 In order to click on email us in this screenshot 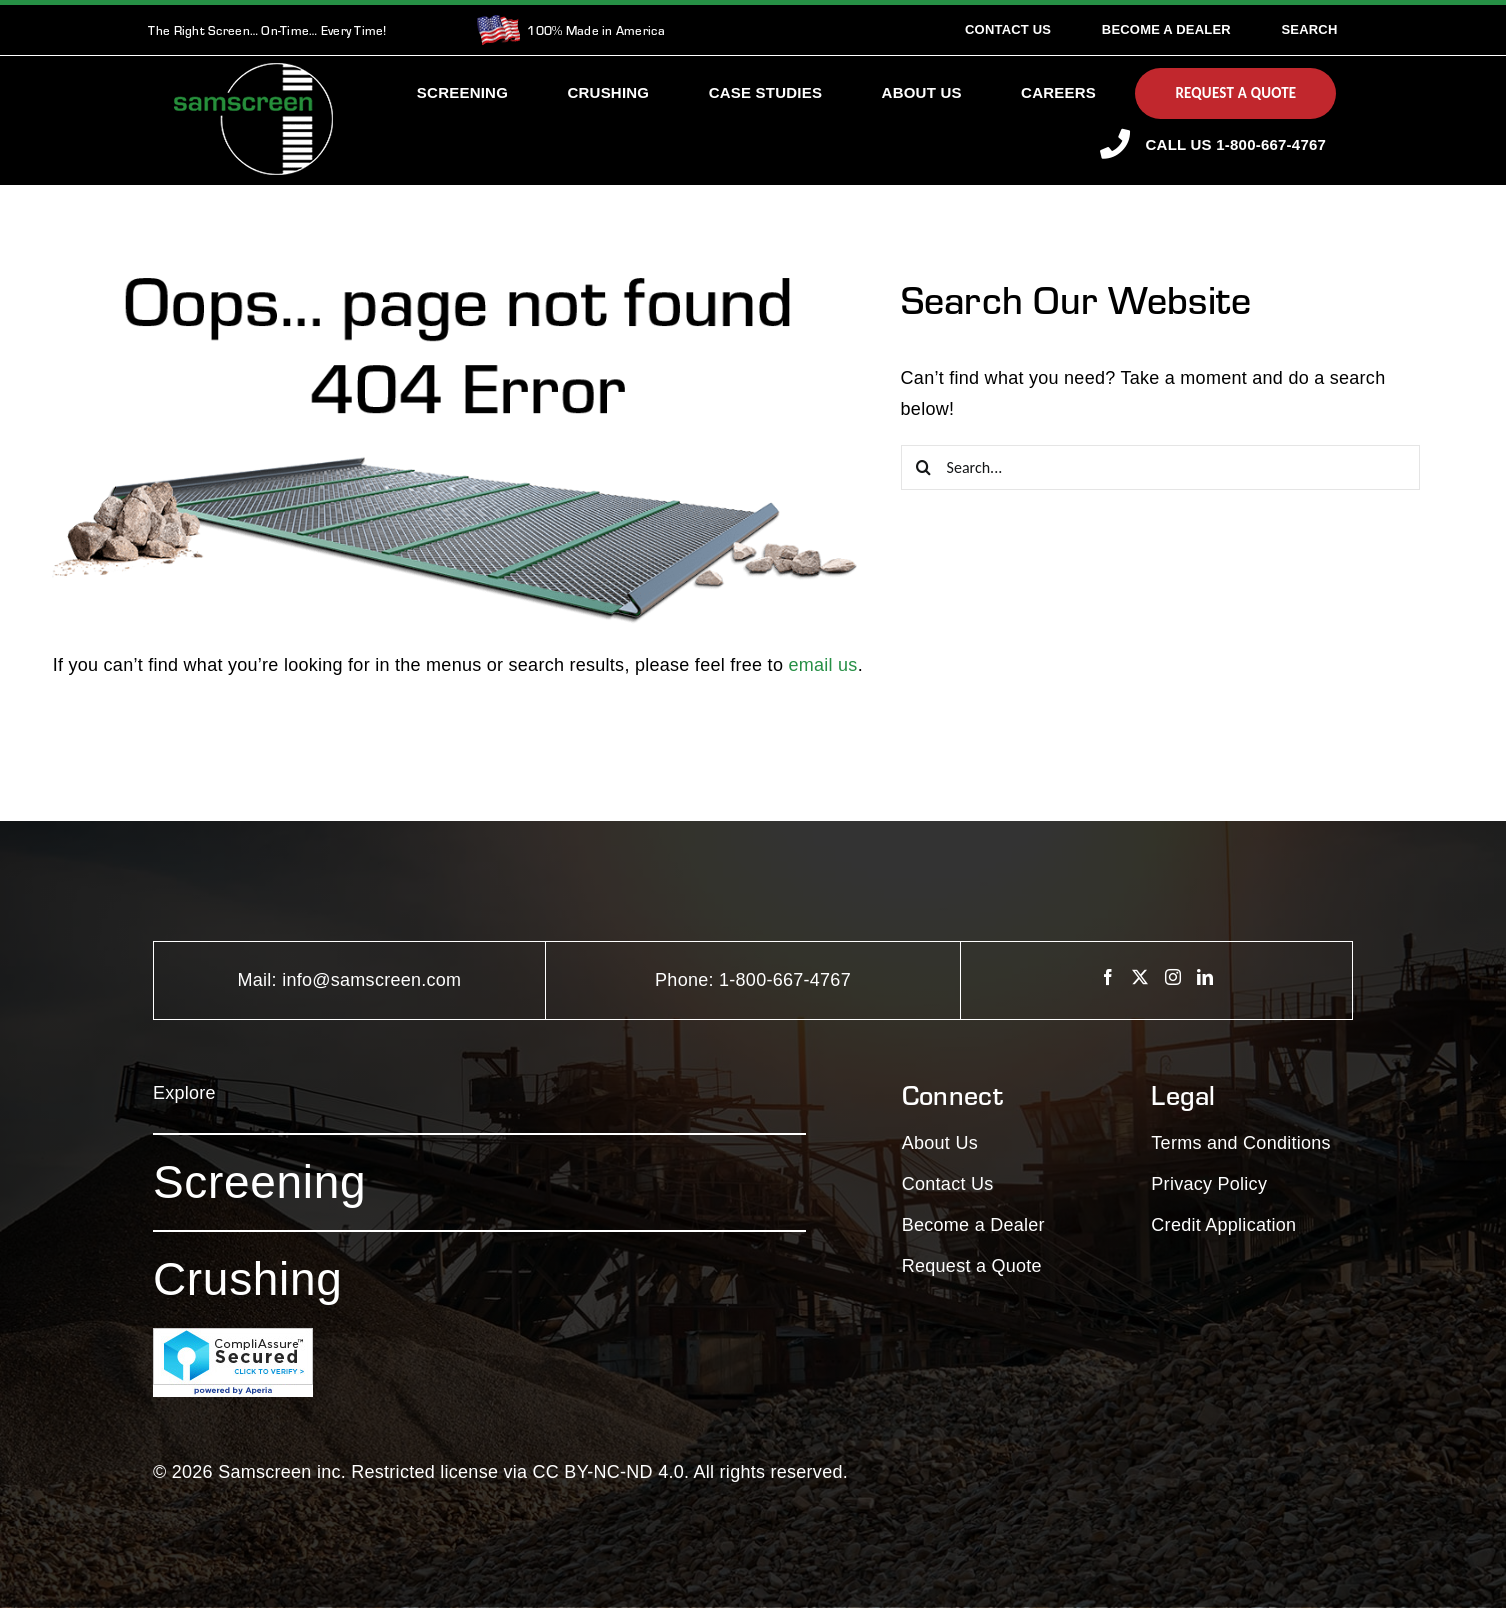, I will do `click(822, 665)`.